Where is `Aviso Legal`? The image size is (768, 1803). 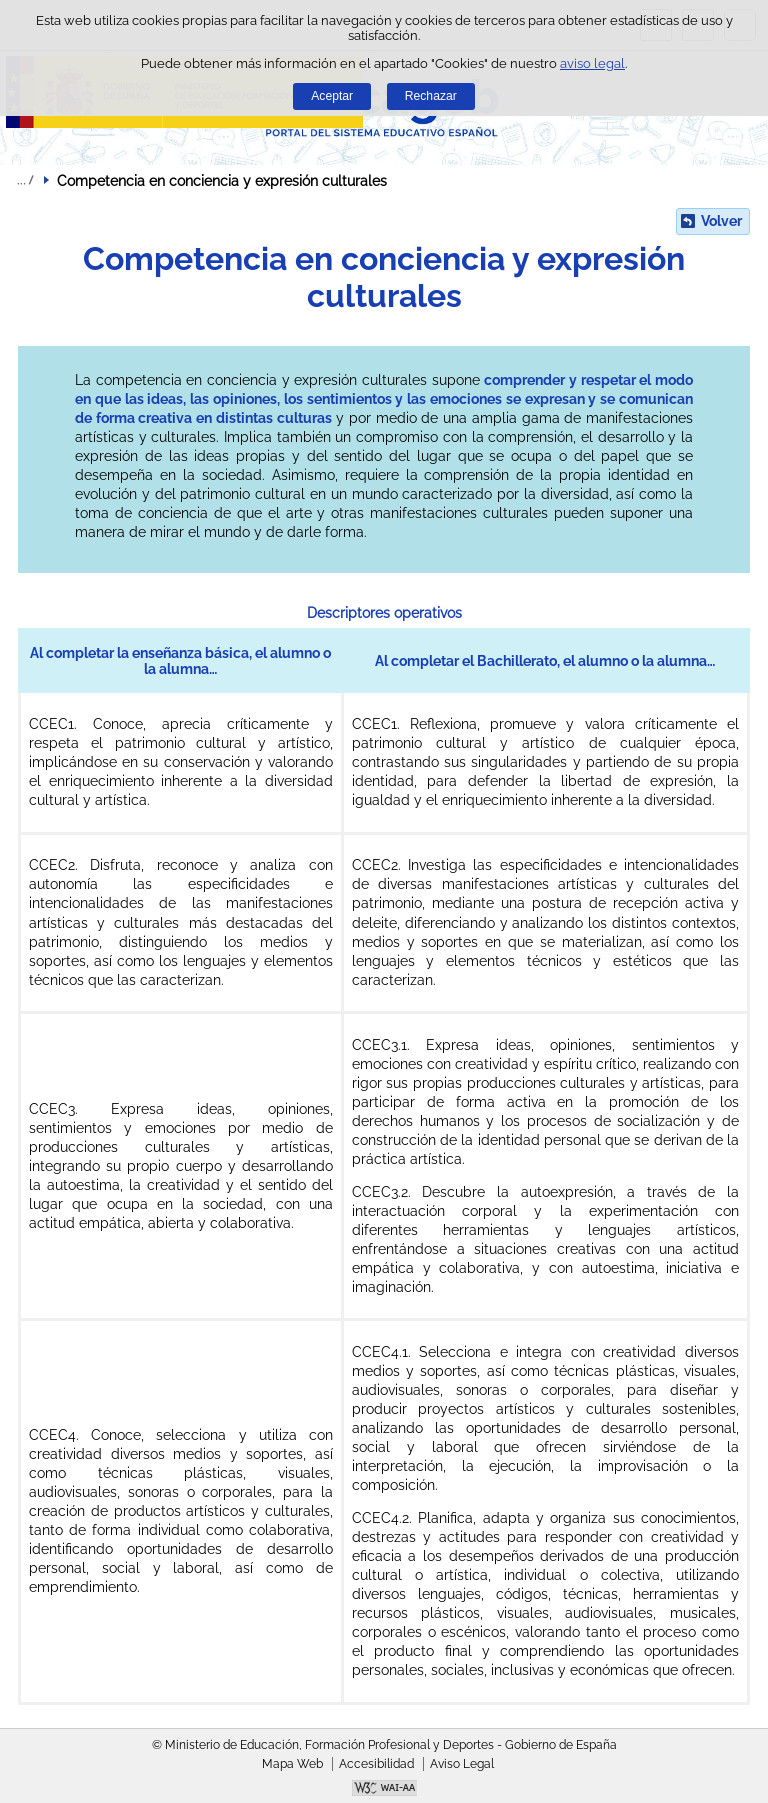
Aviso Legal is located at coordinates (462, 1764).